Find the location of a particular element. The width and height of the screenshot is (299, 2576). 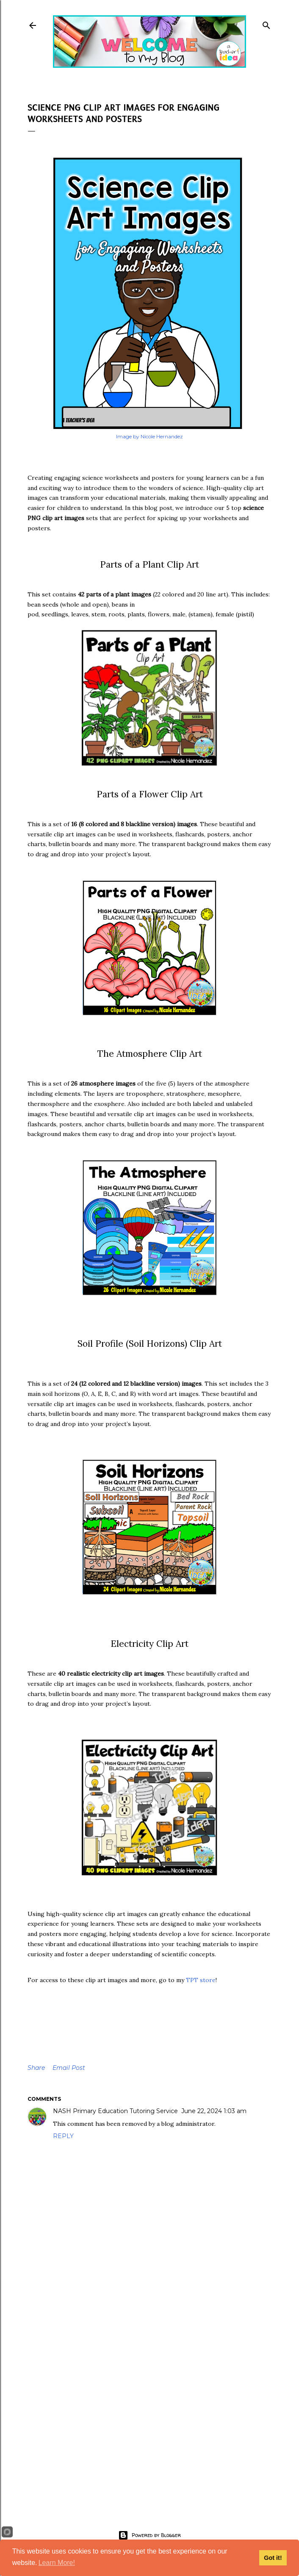

Email Post is located at coordinates (69, 2068).